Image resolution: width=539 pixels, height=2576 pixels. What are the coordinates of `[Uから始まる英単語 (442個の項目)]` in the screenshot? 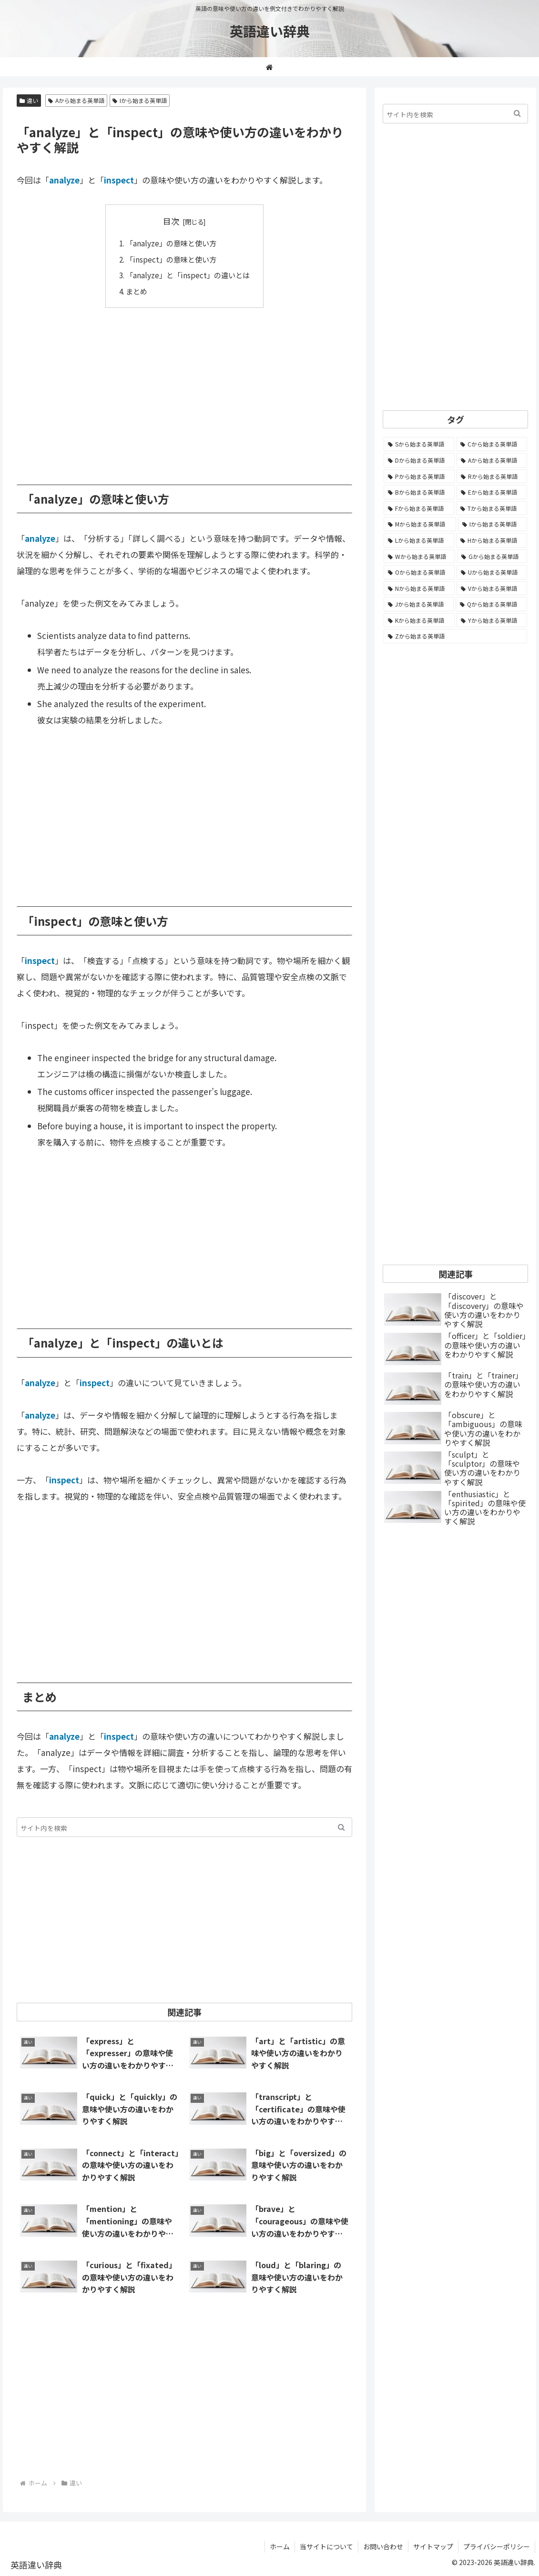 It's located at (492, 572).